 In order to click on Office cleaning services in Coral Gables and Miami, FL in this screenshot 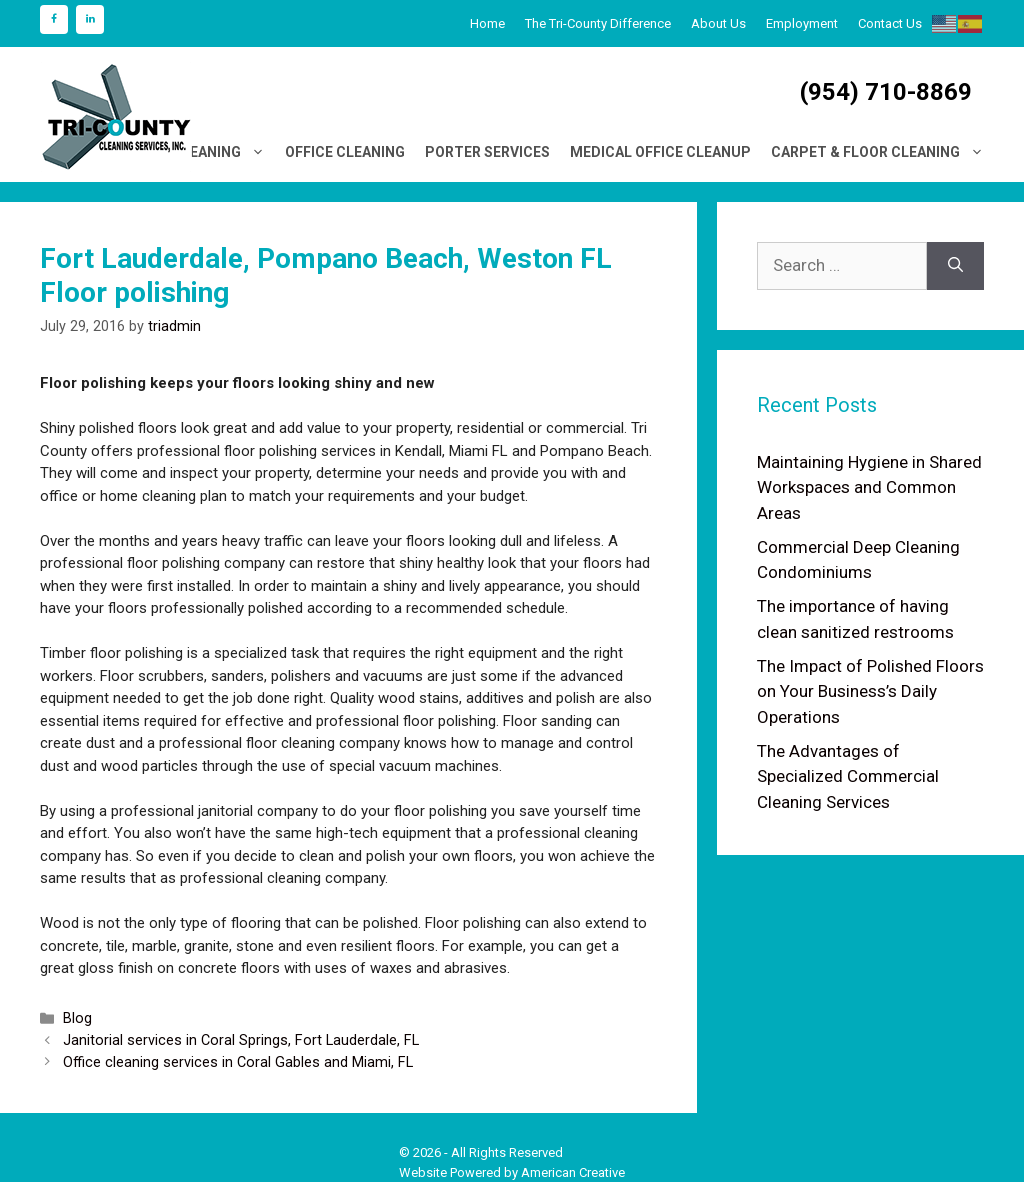, I will do `click(238, 1062)`.